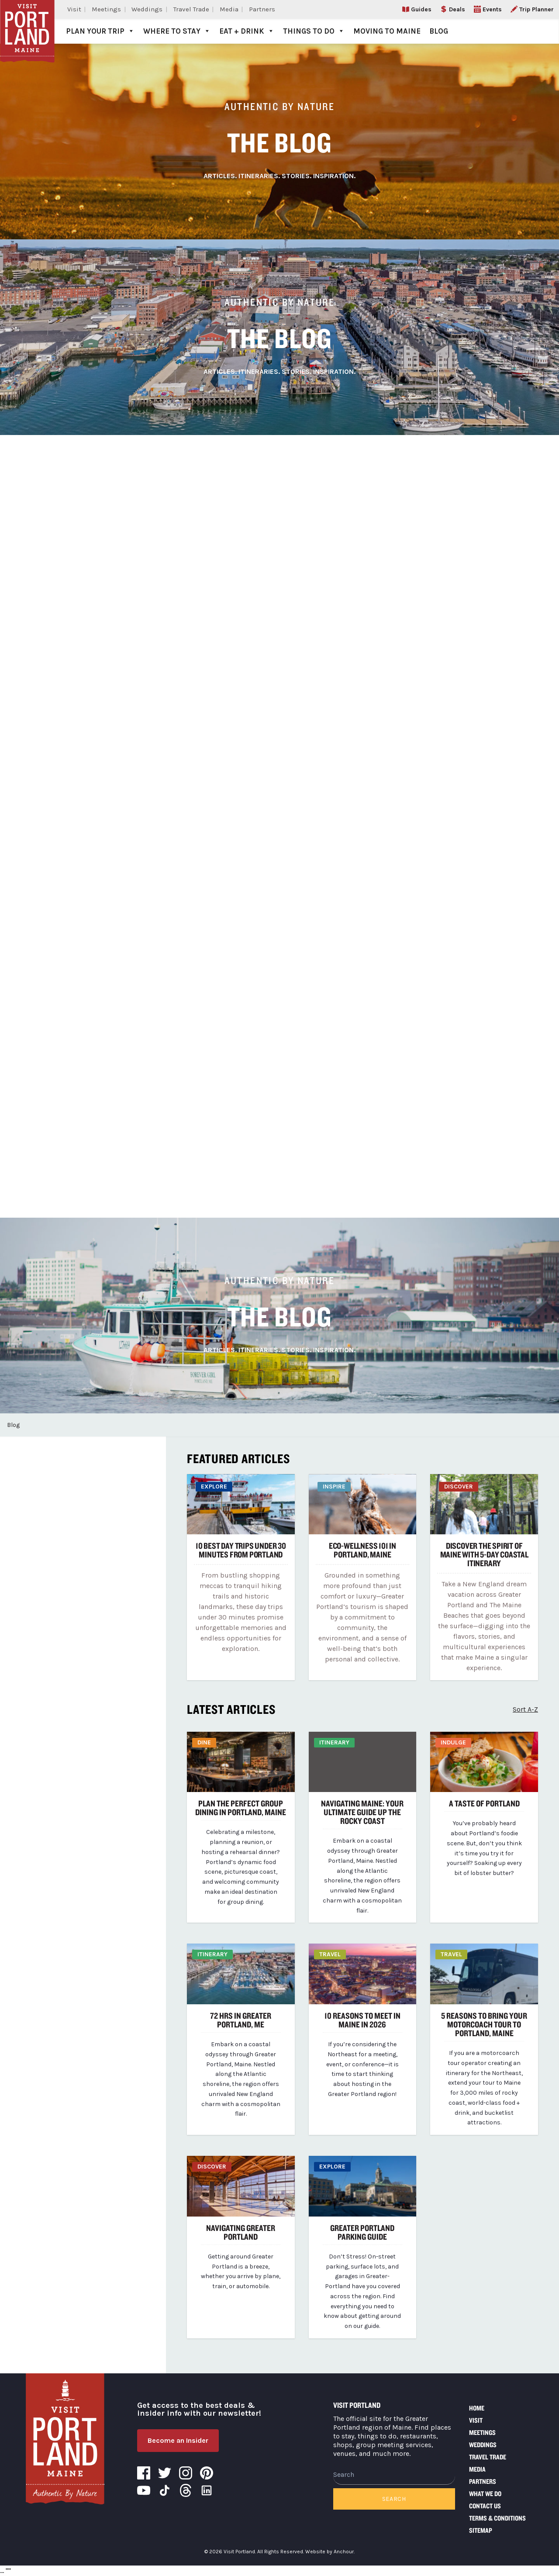 The image size is (559, 2576). Describe the element at coordinates (246, 31) in the screenshot. I see `Eat + Drink` at that location.